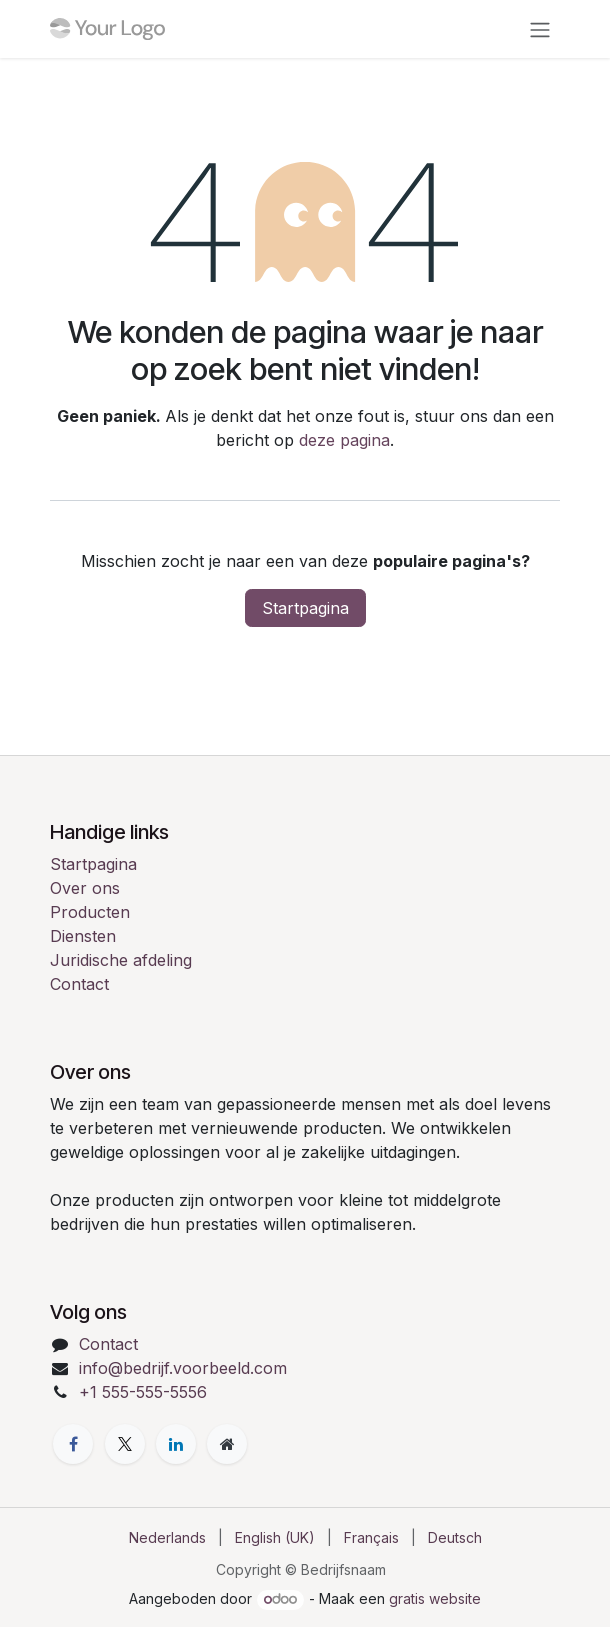 The image size is (610, 1627). Describe the element at coordinates (305, 608) in the screenshot. I see `Startpagina` at that location.